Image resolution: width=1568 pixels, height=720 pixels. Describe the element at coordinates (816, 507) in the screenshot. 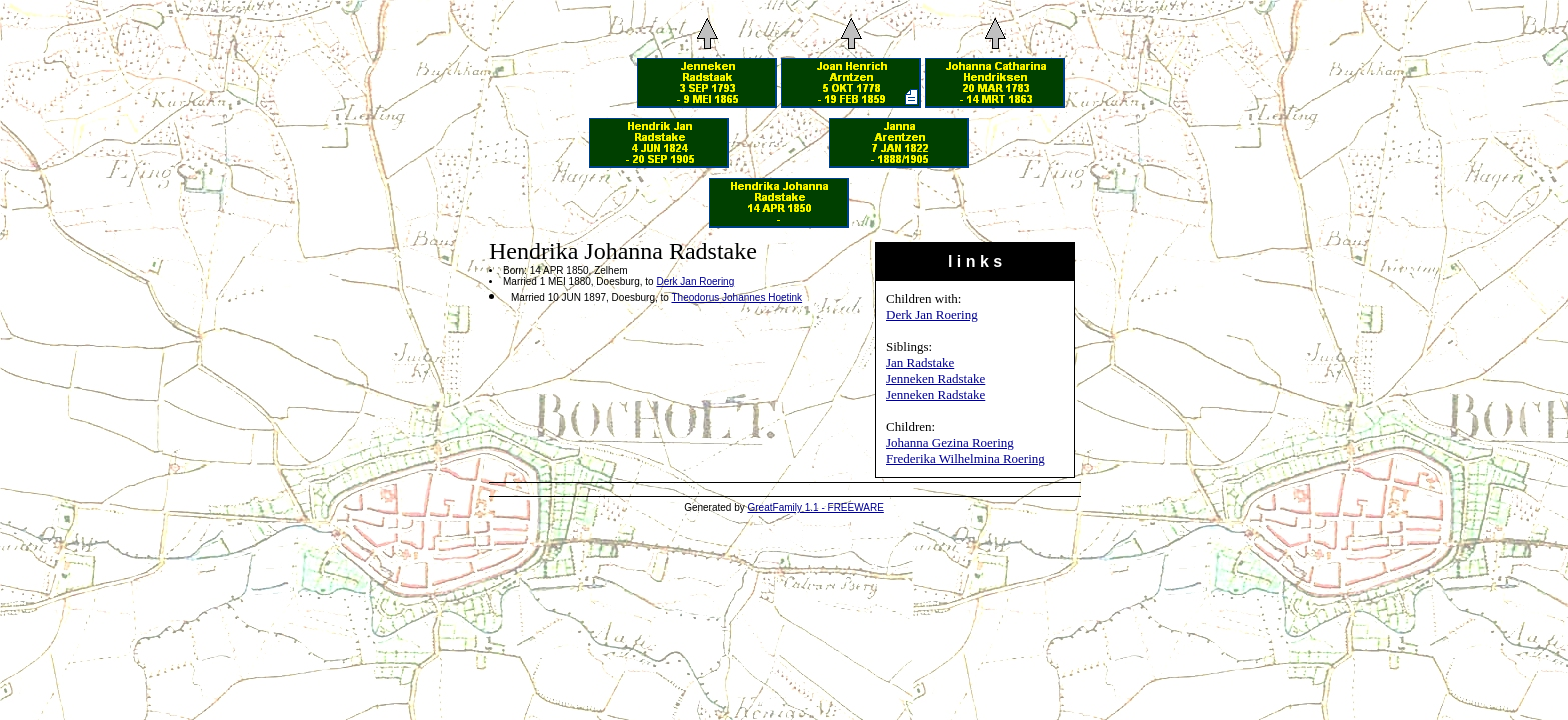

I see `GreatFamily 1.1 - FREEWARE` at that location.